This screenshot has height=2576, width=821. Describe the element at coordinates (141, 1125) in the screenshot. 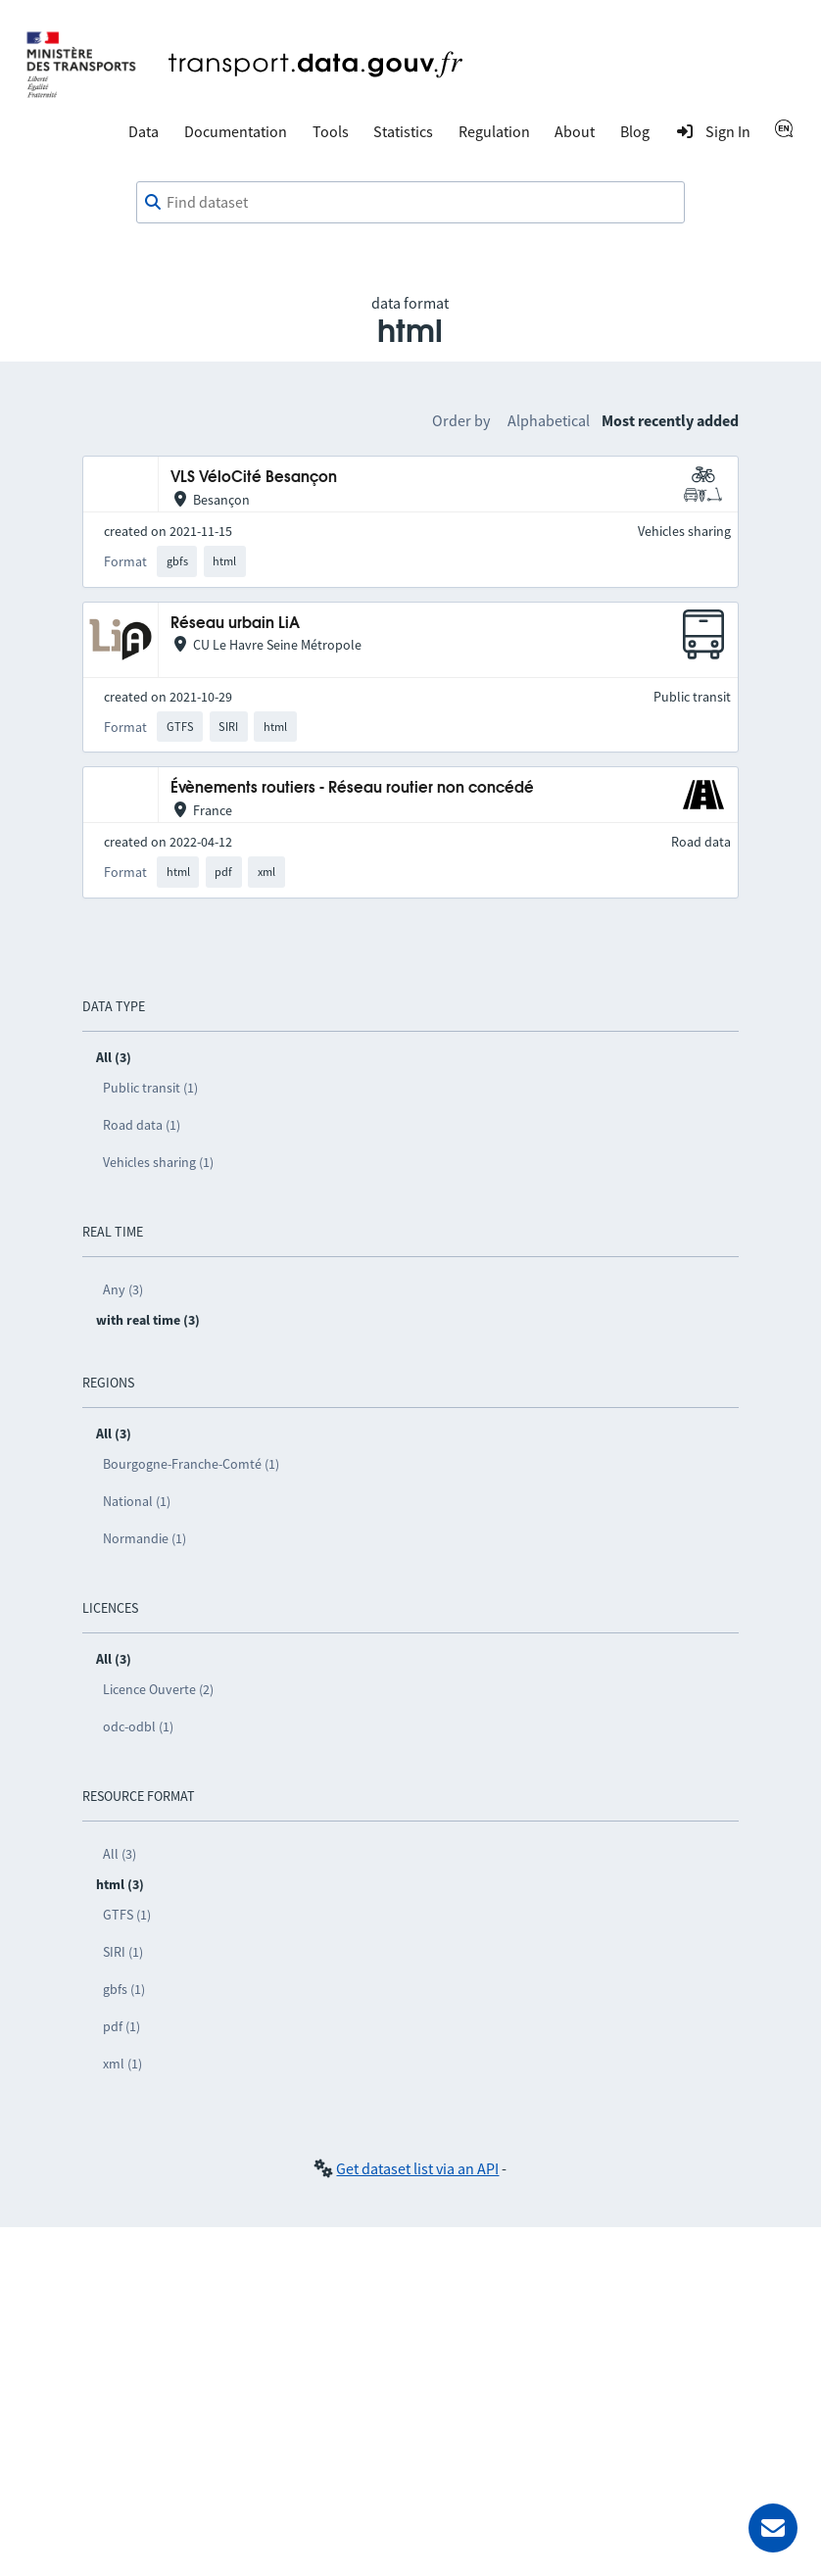

I see `Road data (1)` at that location.